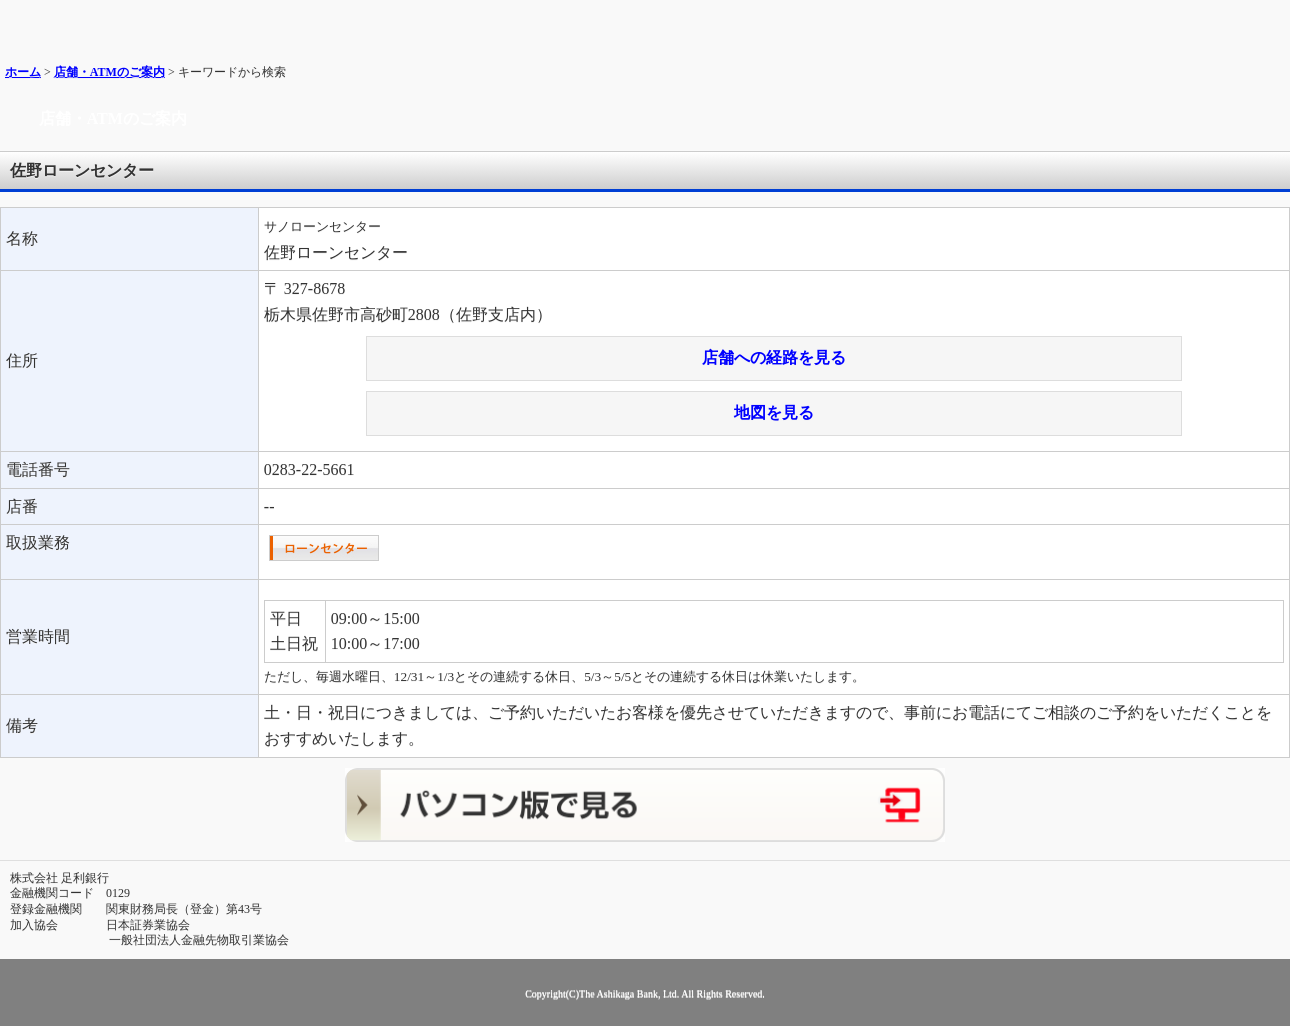  Describe the element at coordinates (774, 412) in the screenshot. I see `地図を見る` at that location.